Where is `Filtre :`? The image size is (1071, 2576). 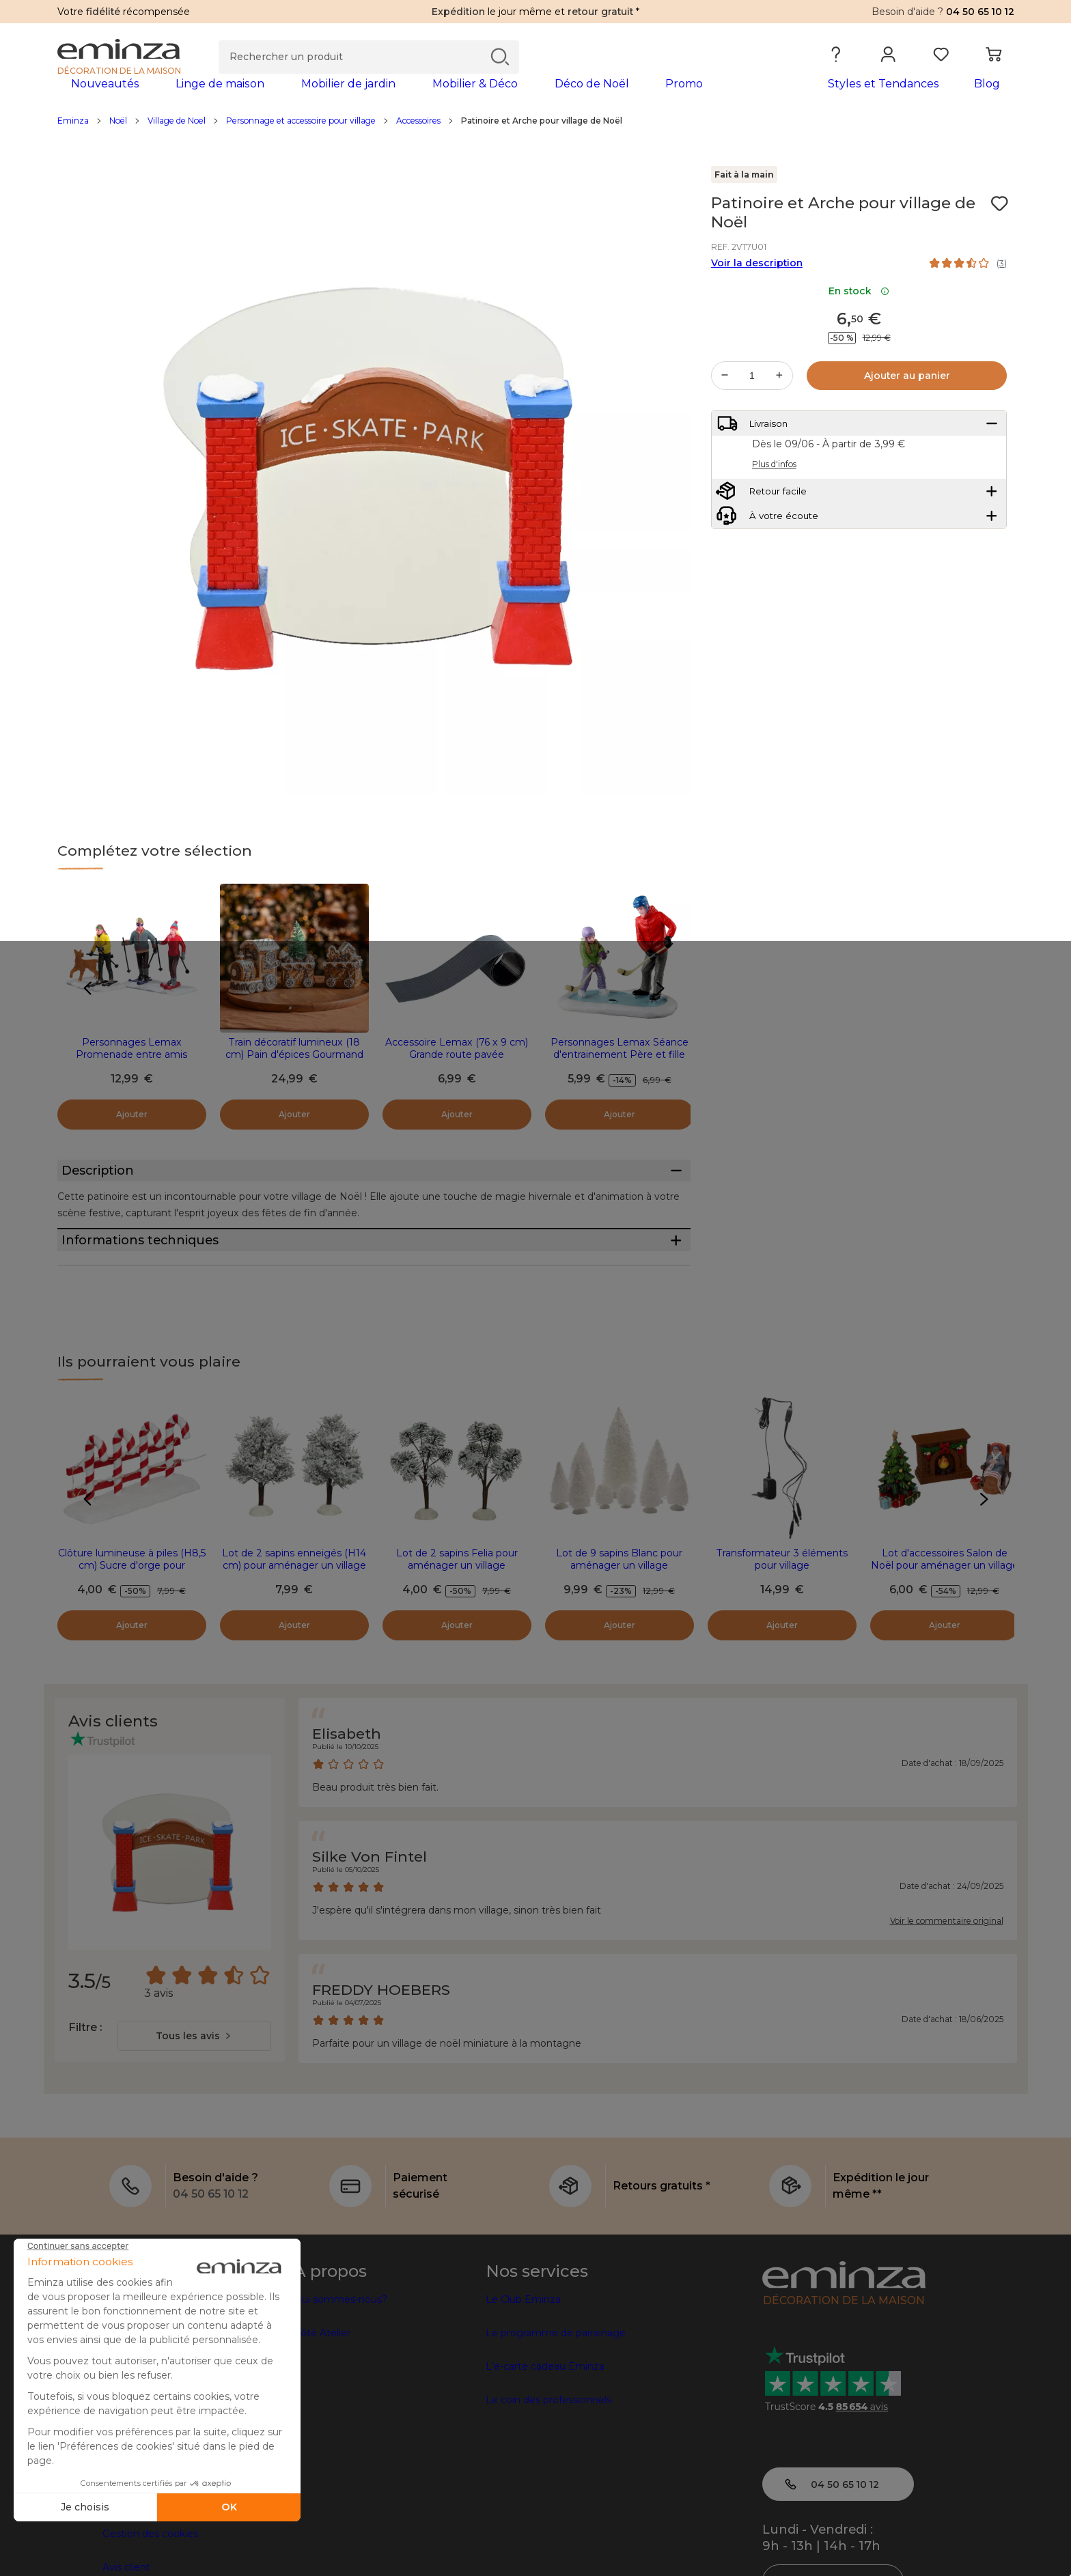
Filtre : is located at coordinates (85, 2100).